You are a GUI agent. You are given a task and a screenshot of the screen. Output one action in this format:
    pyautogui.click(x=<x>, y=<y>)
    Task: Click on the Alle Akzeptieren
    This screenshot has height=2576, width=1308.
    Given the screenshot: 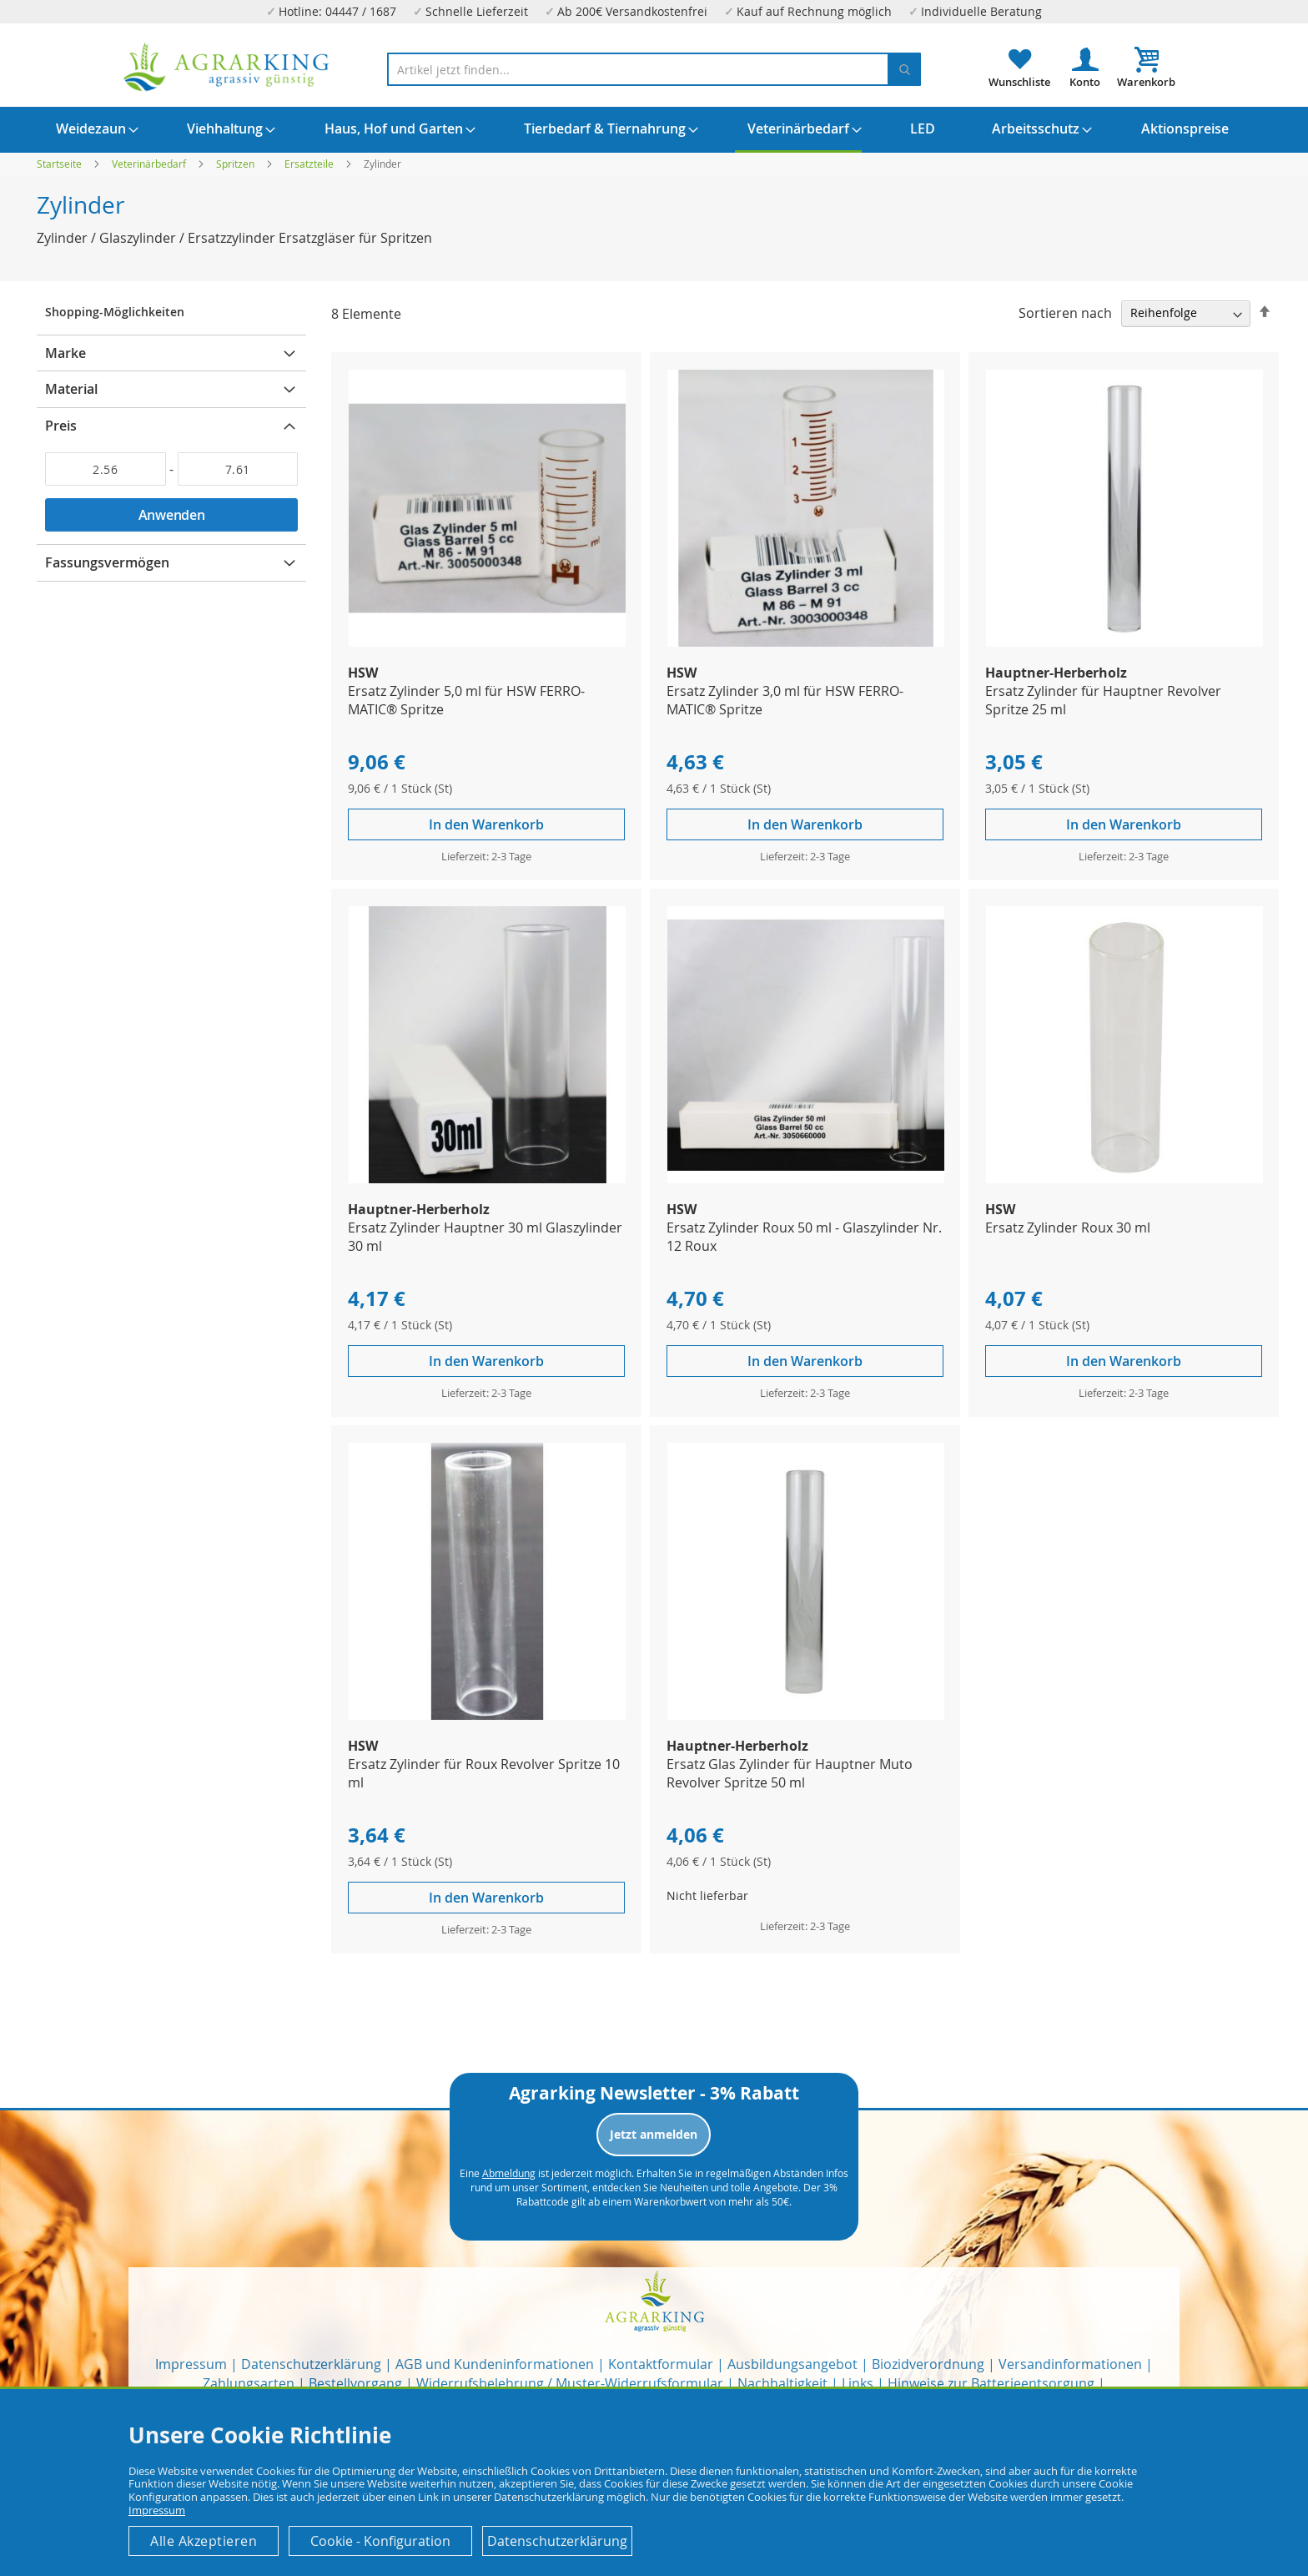 What is the action you would take?
    pyautogui.click(x=203, y=2541)
    